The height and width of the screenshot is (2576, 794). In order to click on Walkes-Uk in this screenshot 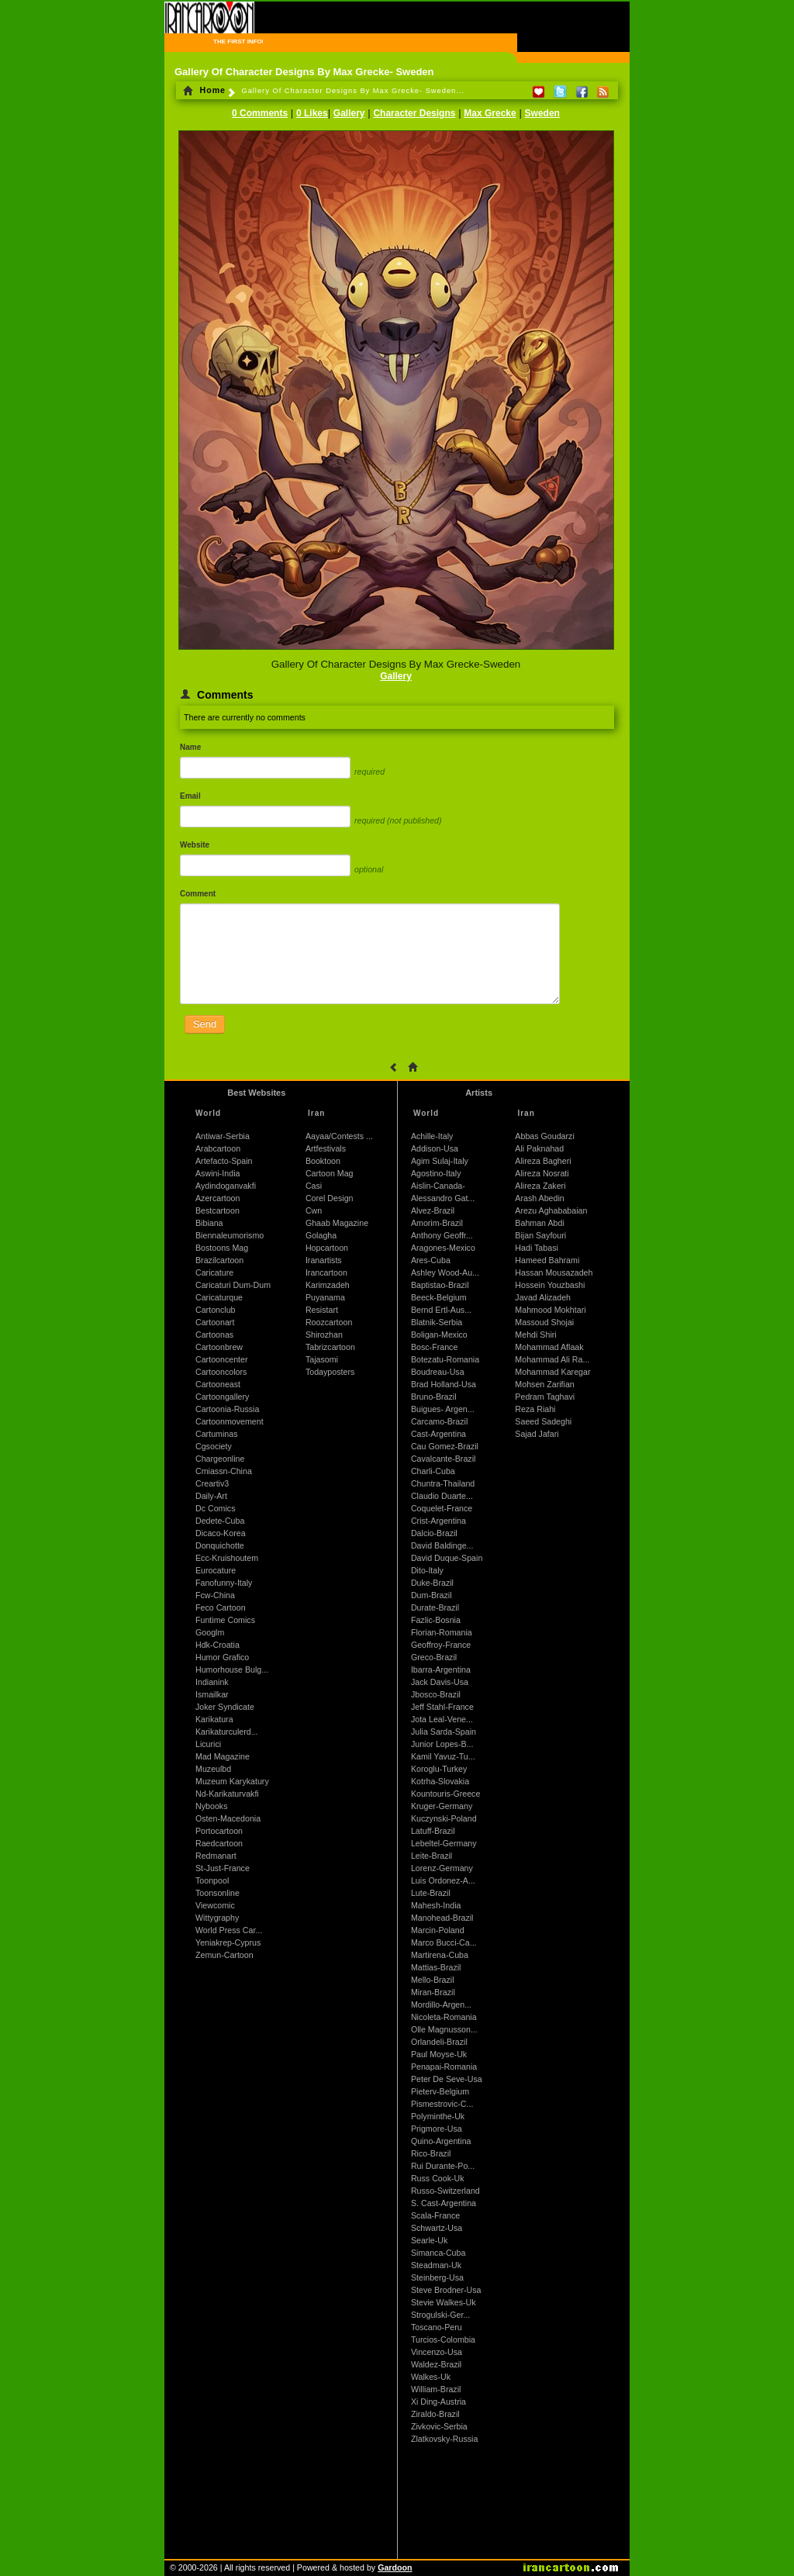, I will do `click(431, 2376)`.